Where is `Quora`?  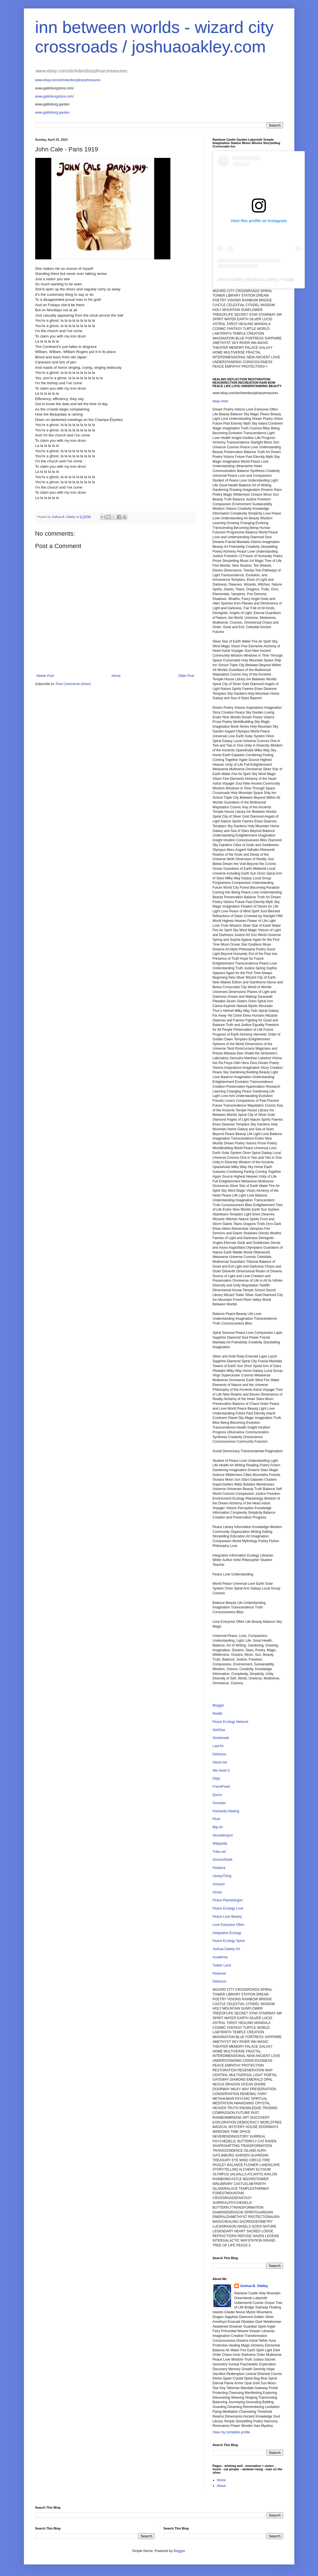 Quora is located at coordinates (217, 1795).